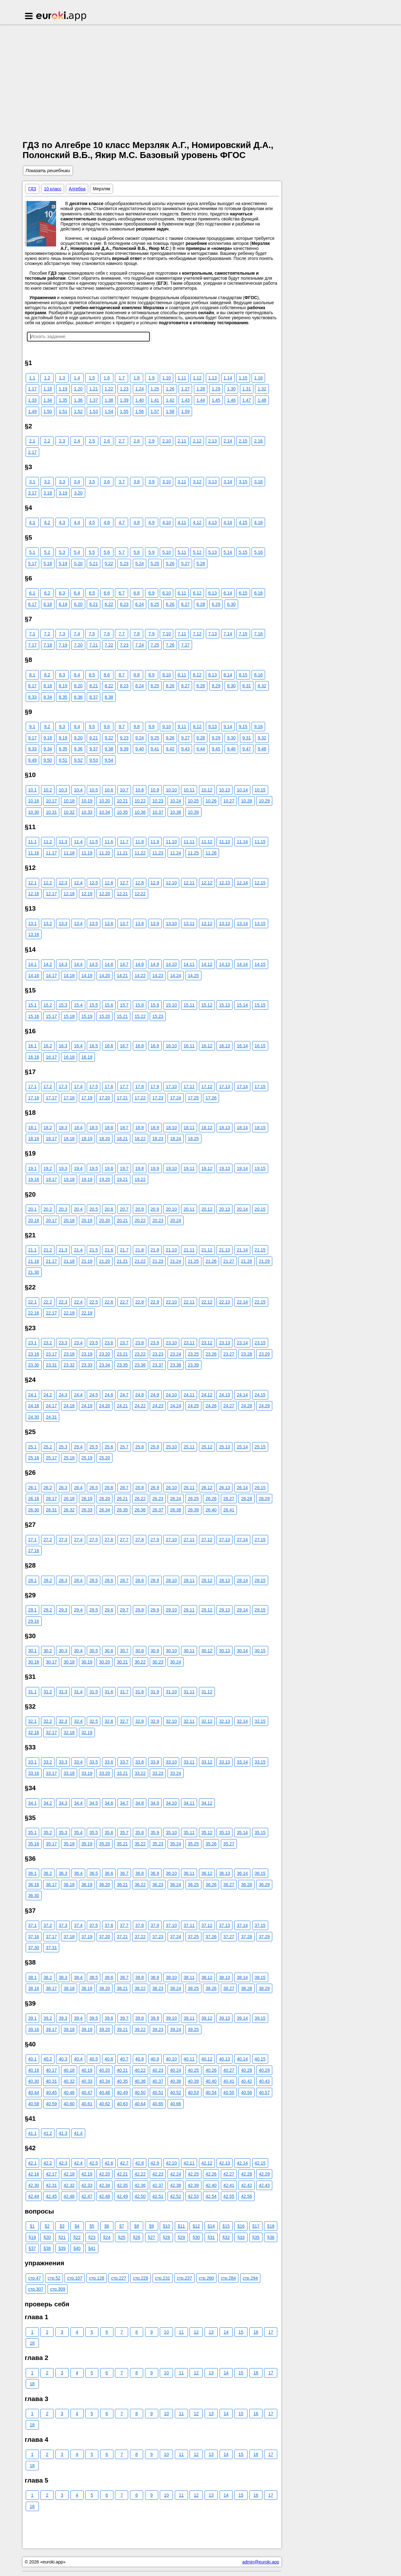  What do you see at coordinates (32, 2133) in the screenshot?
I see `41.1` at bounding box center [32, 2133].